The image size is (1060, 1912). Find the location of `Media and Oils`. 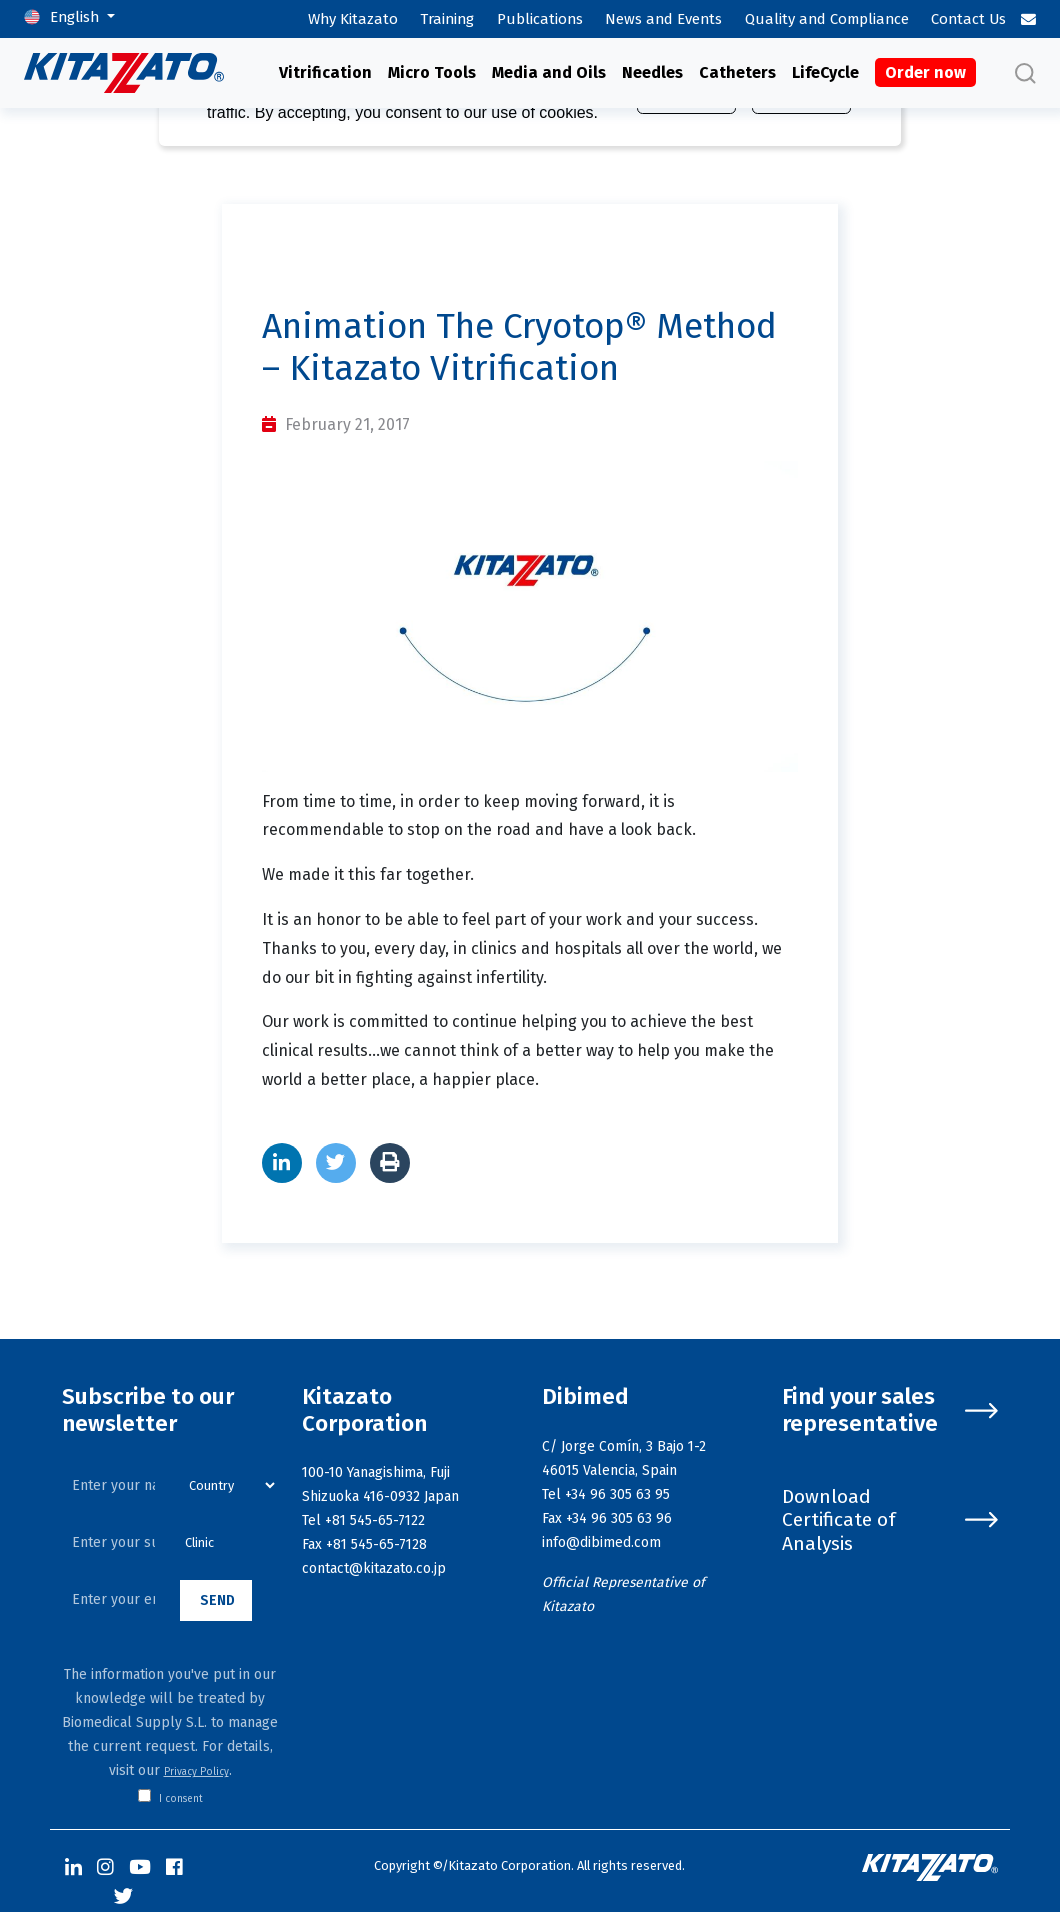

Media and Oils is located at coordinates (549, 72).